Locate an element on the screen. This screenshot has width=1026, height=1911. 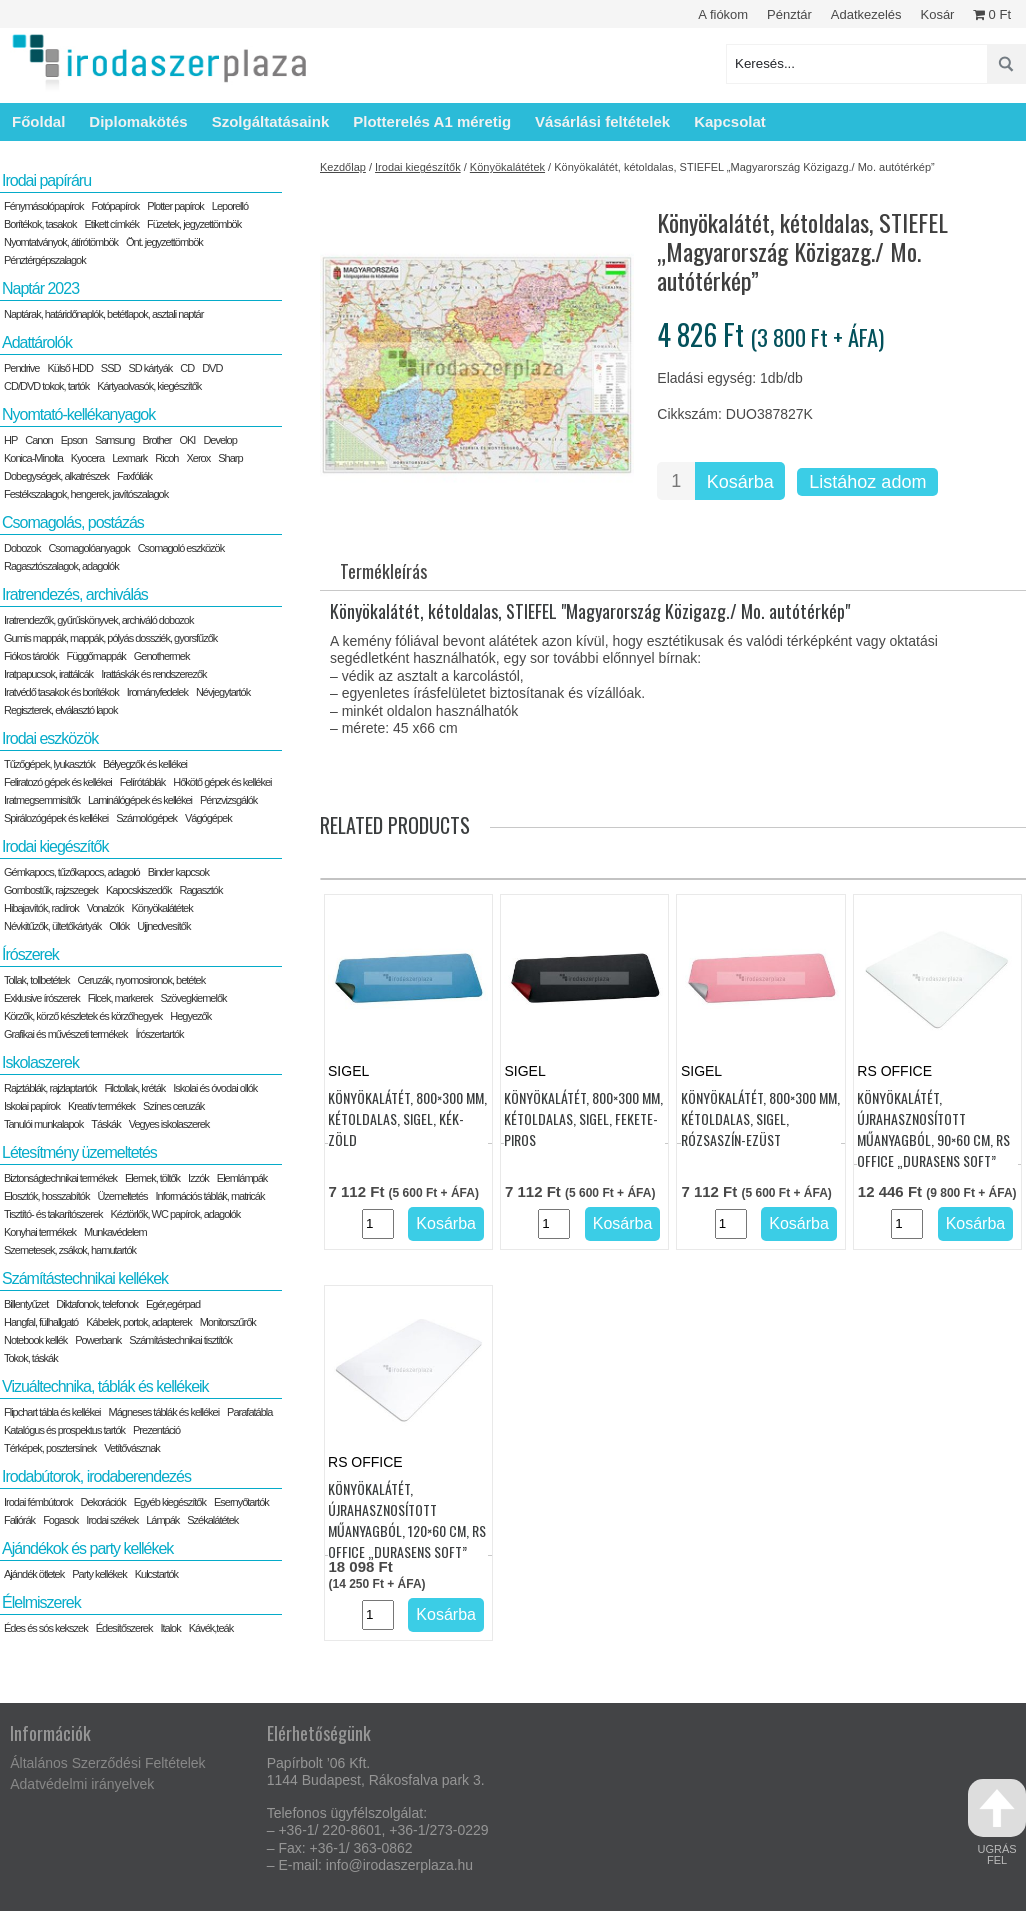
Névkitűzők, ültetőkártyák is located at coordinates (52, 926).